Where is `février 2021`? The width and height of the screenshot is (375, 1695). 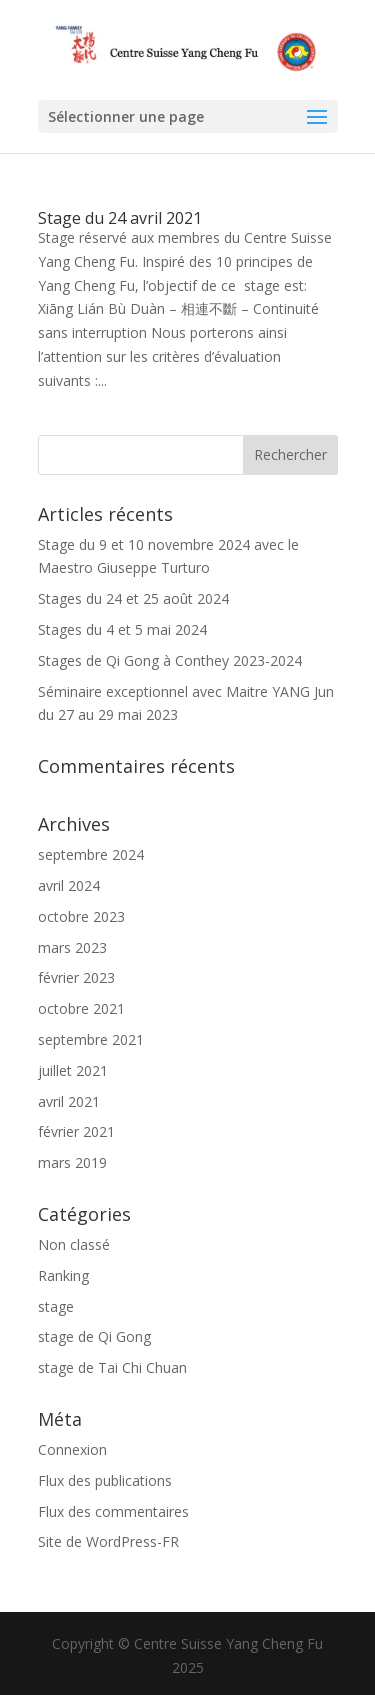
février 2021 is located at coordinates (76, 1131).